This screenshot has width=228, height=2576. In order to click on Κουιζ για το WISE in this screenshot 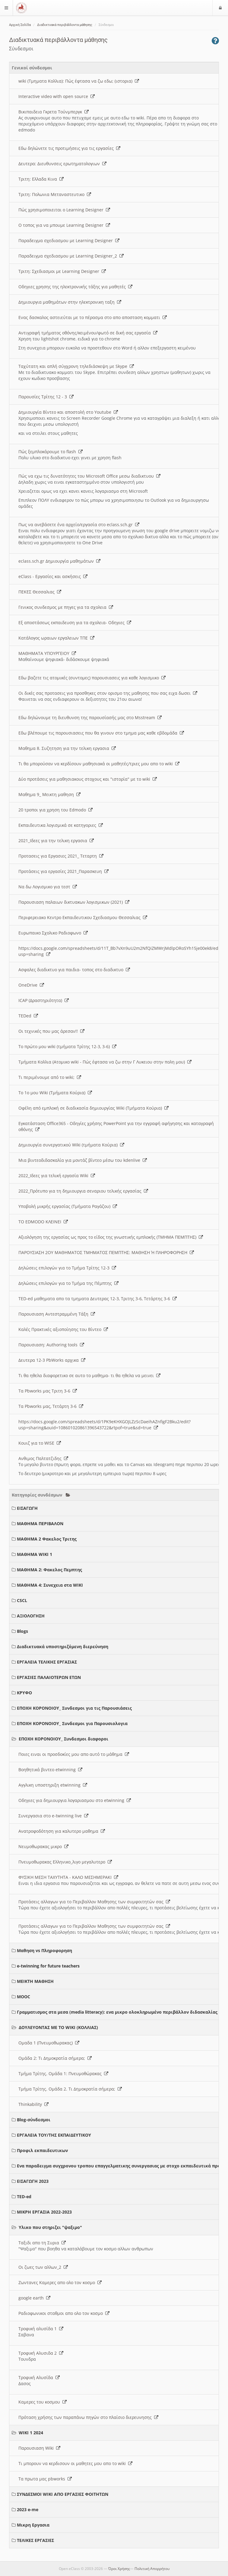, I will do `click(39, 1443)`.